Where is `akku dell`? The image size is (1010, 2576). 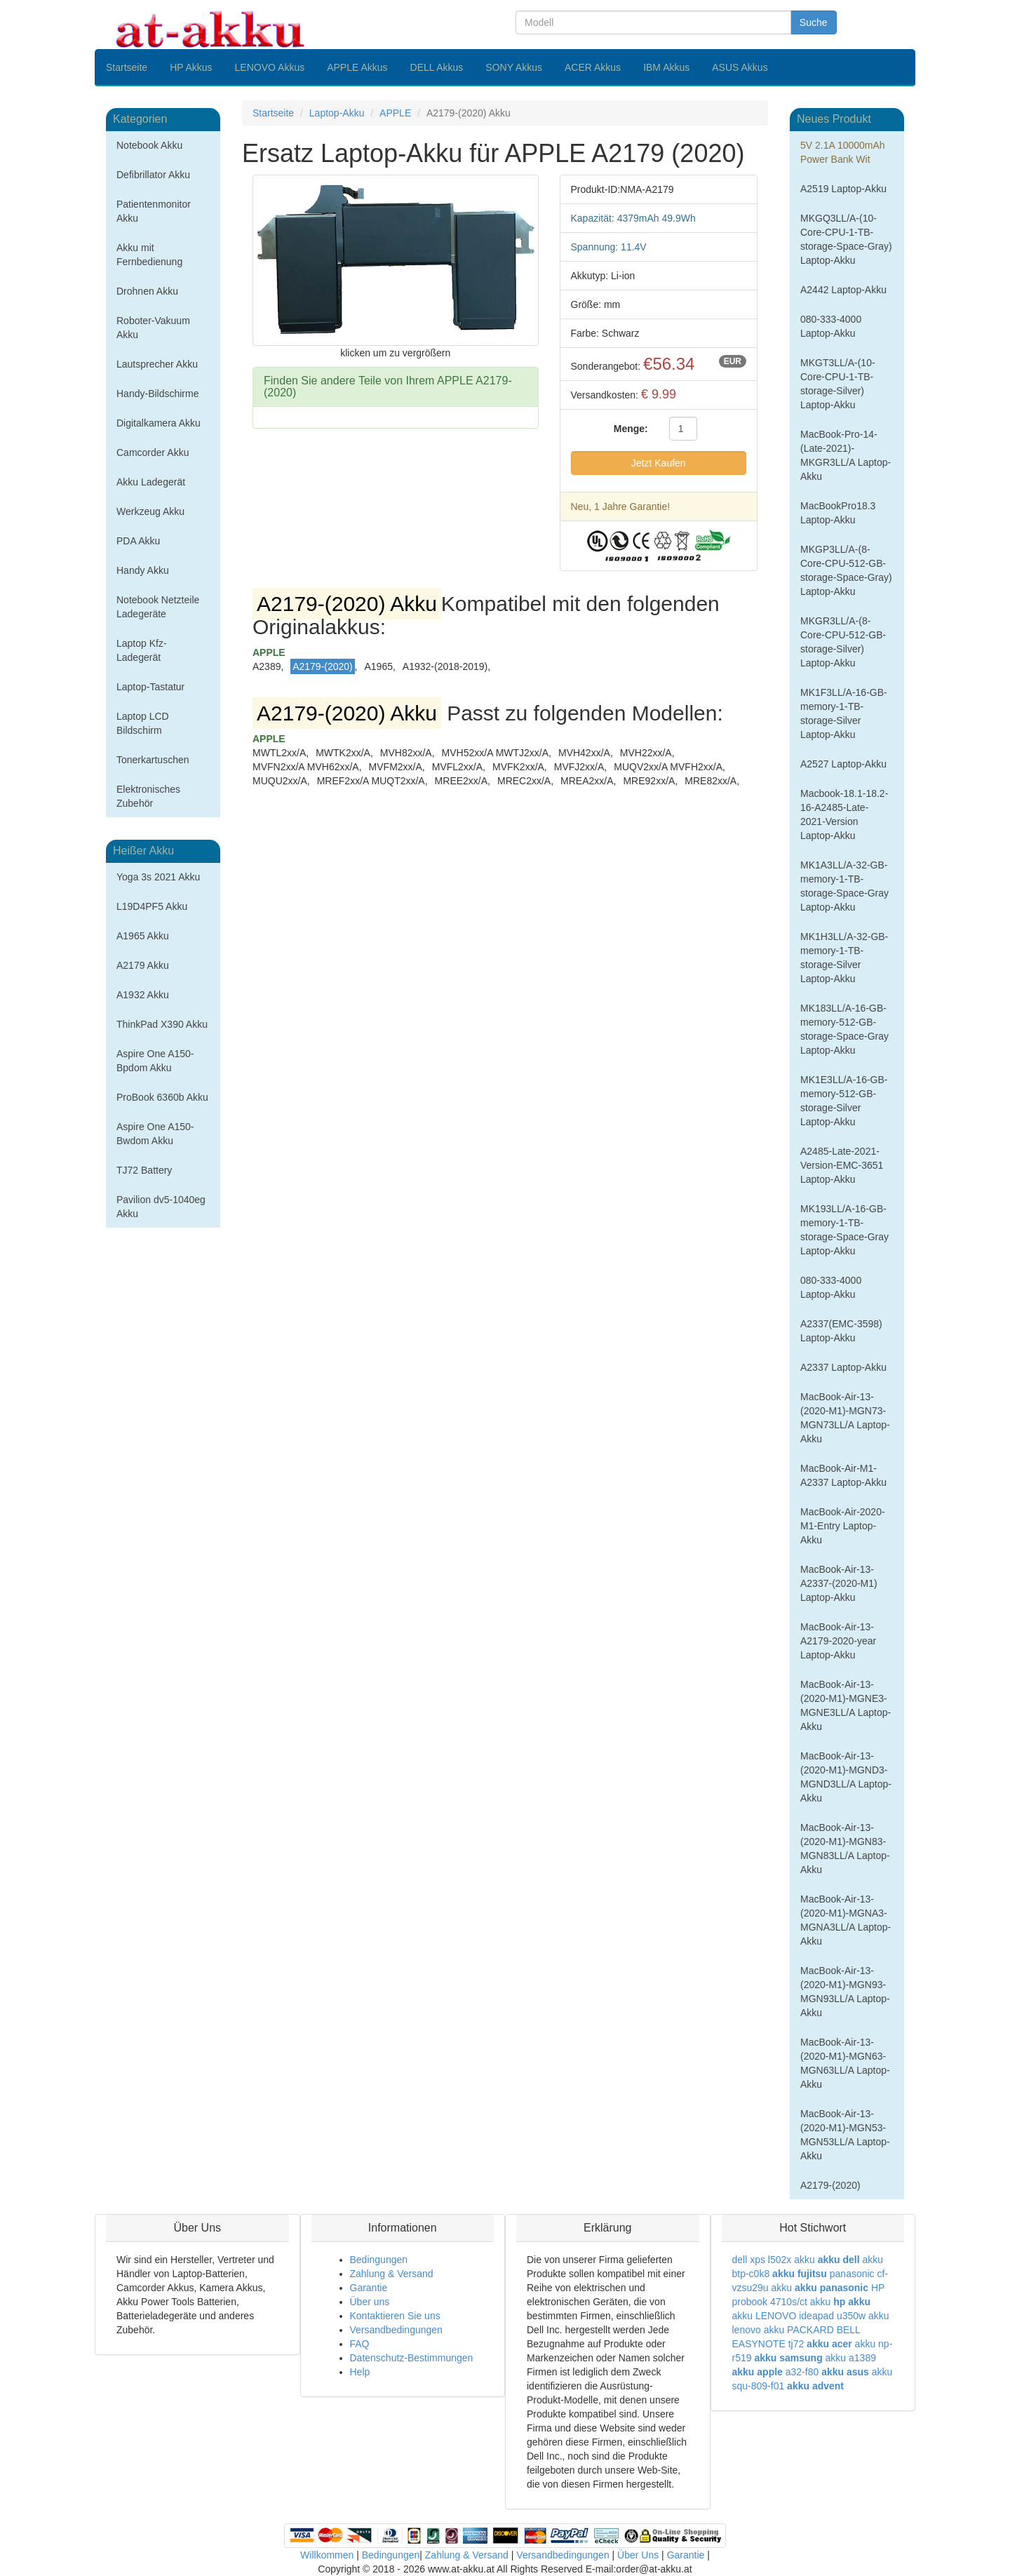 akku dell is located at coordinates (839, 2259).